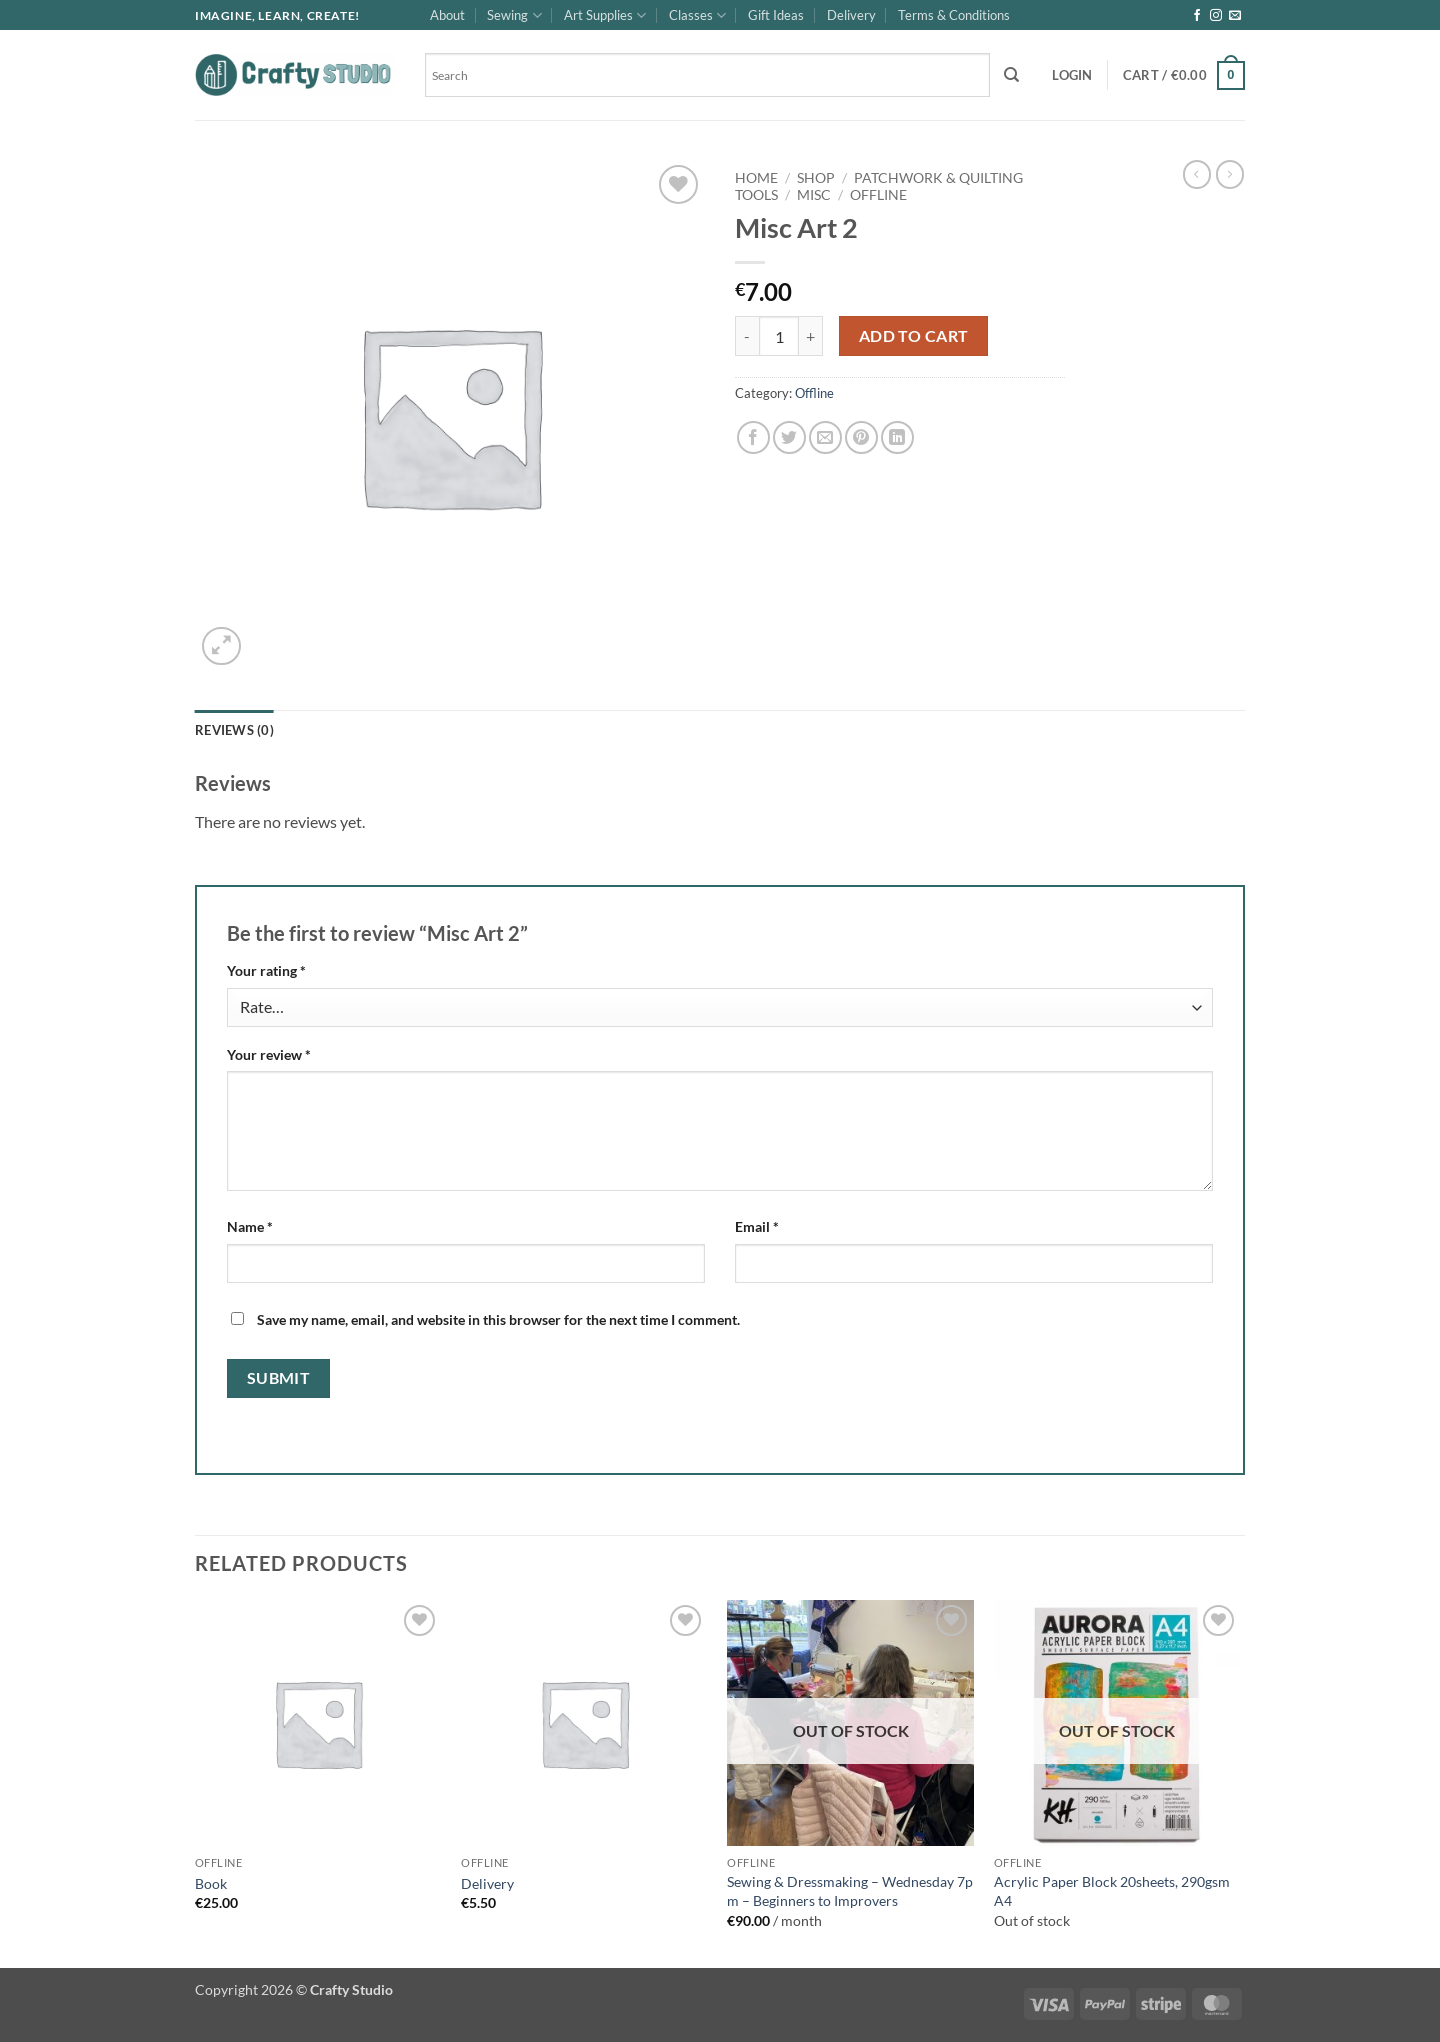 The image size is (1440, 2042). What do you see at coordinates (605, 15) in the screenshot?
I see `Art Supplies` at bounding box center [605, 15].